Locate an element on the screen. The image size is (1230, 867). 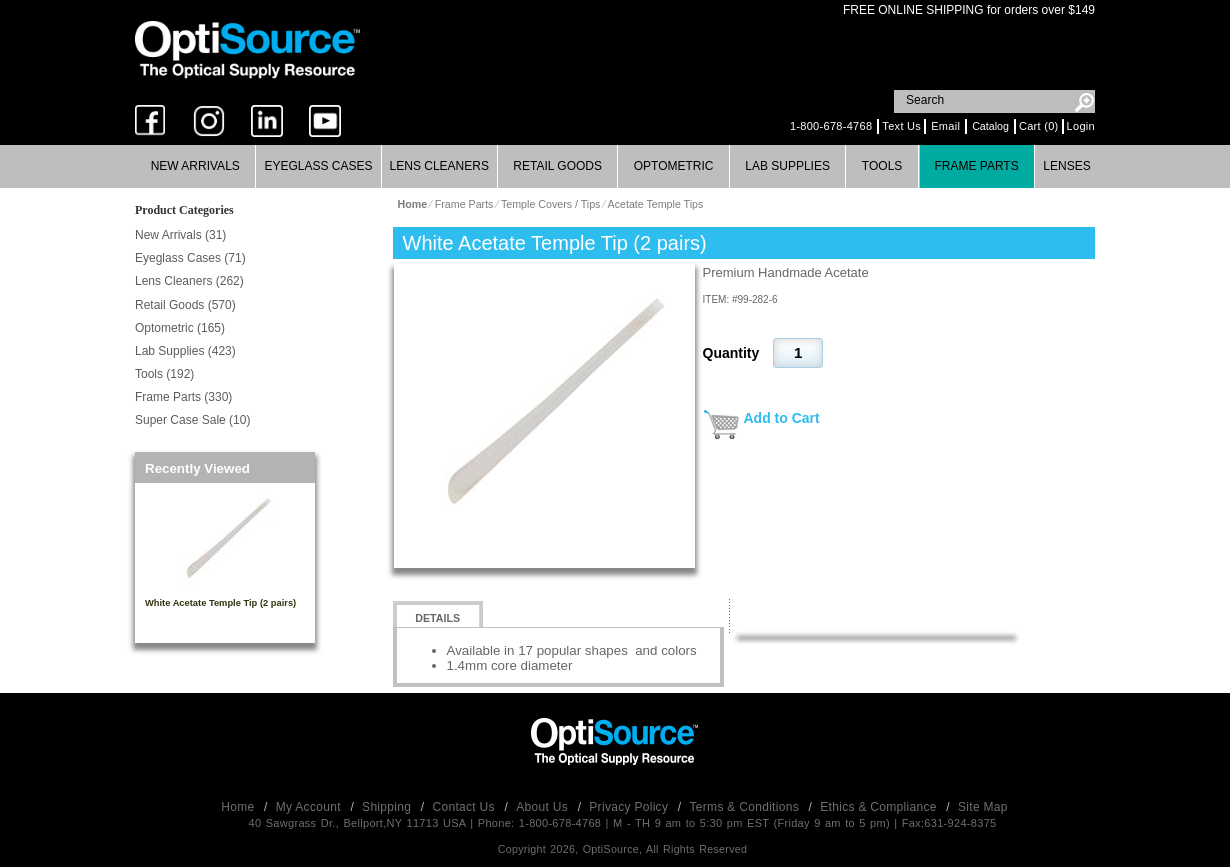
New Arrivals (31) is located at coordinates (180, 235).